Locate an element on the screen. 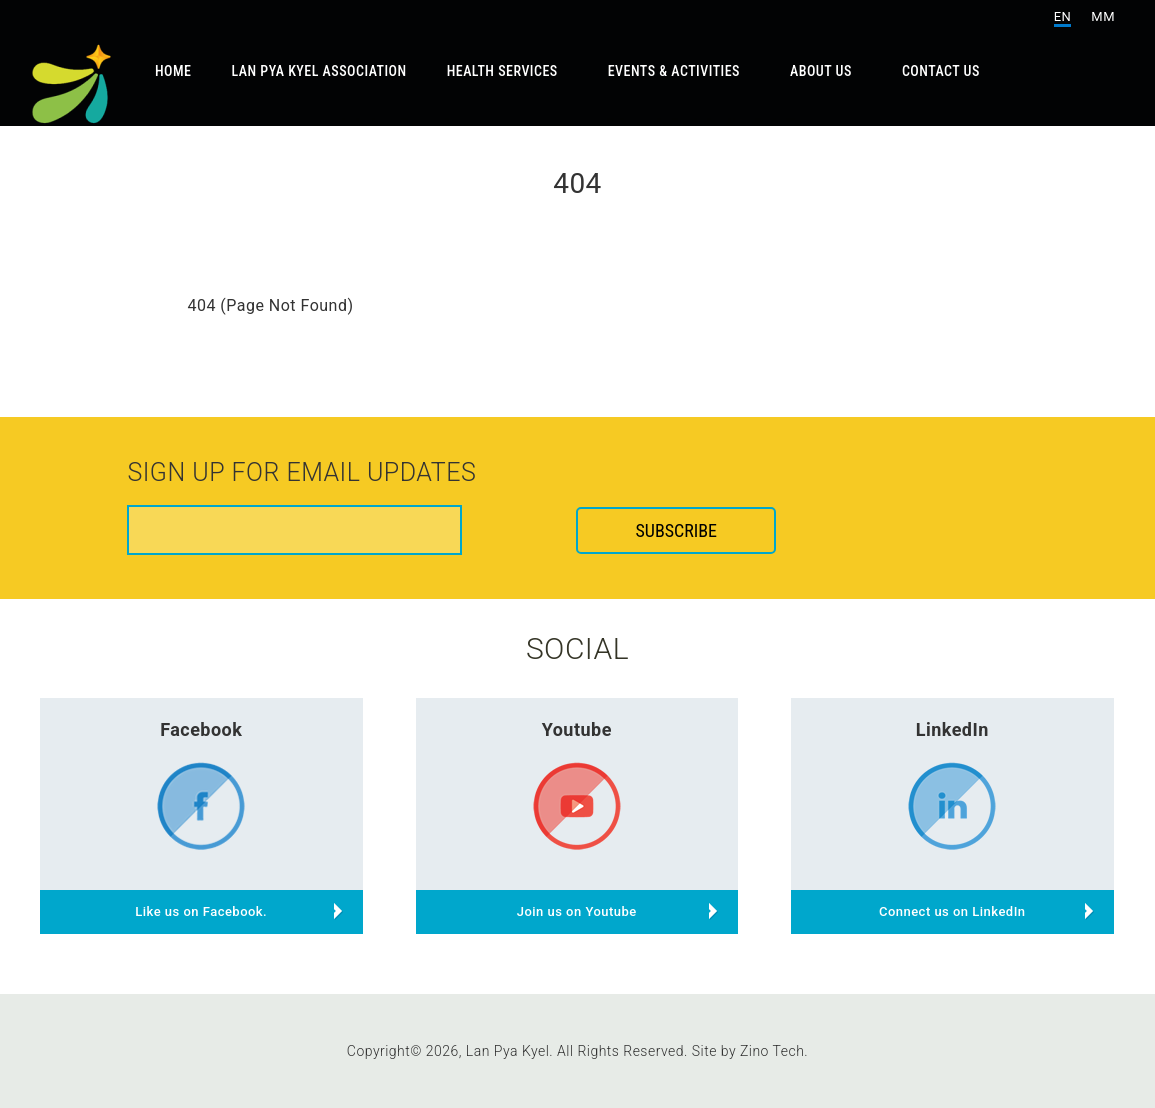  Lan Pya Kyel Association is located at coordinates (319, 71).